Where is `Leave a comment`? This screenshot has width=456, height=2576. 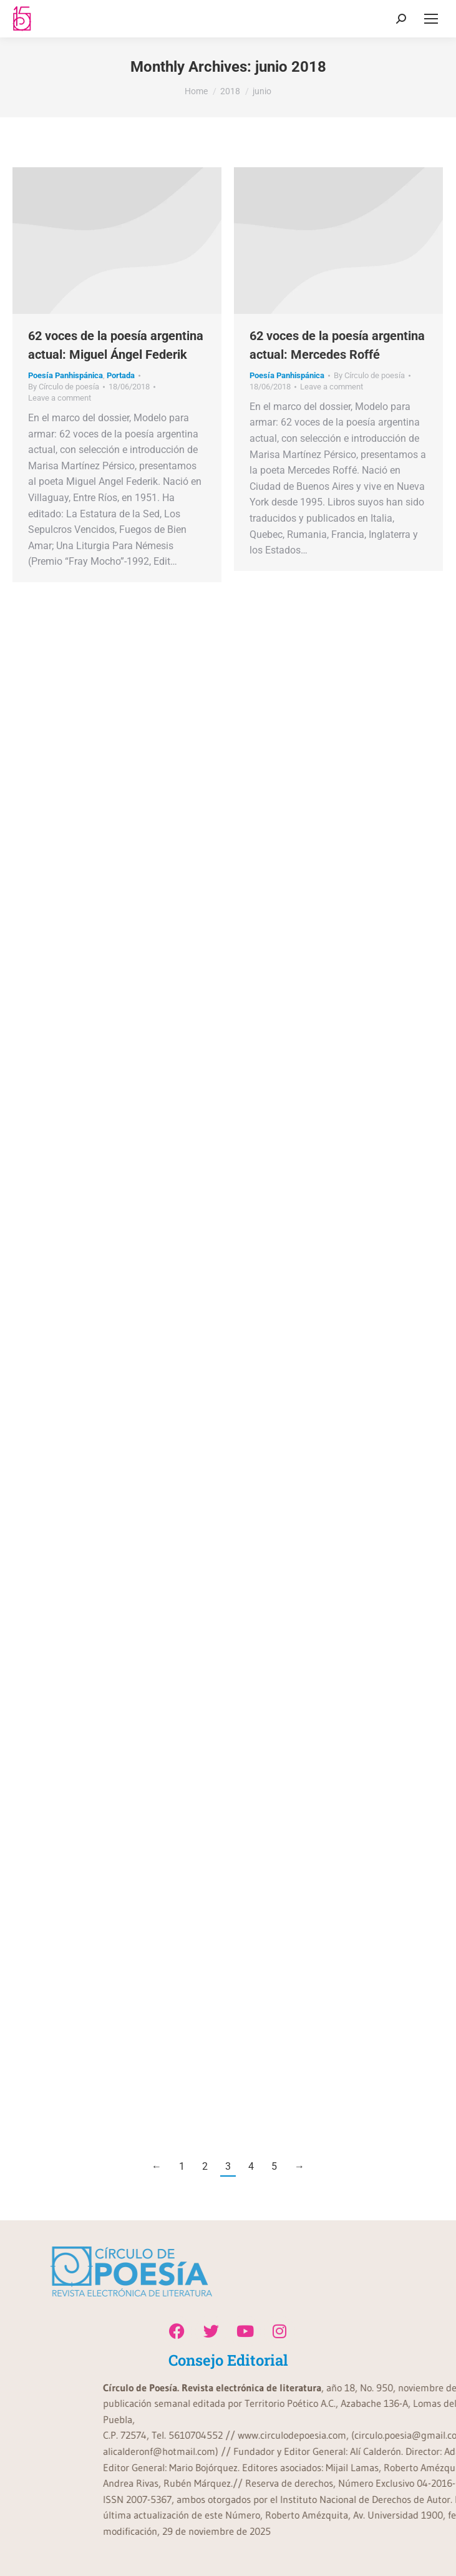
Leave a comment is located at coordinates (59, 397).